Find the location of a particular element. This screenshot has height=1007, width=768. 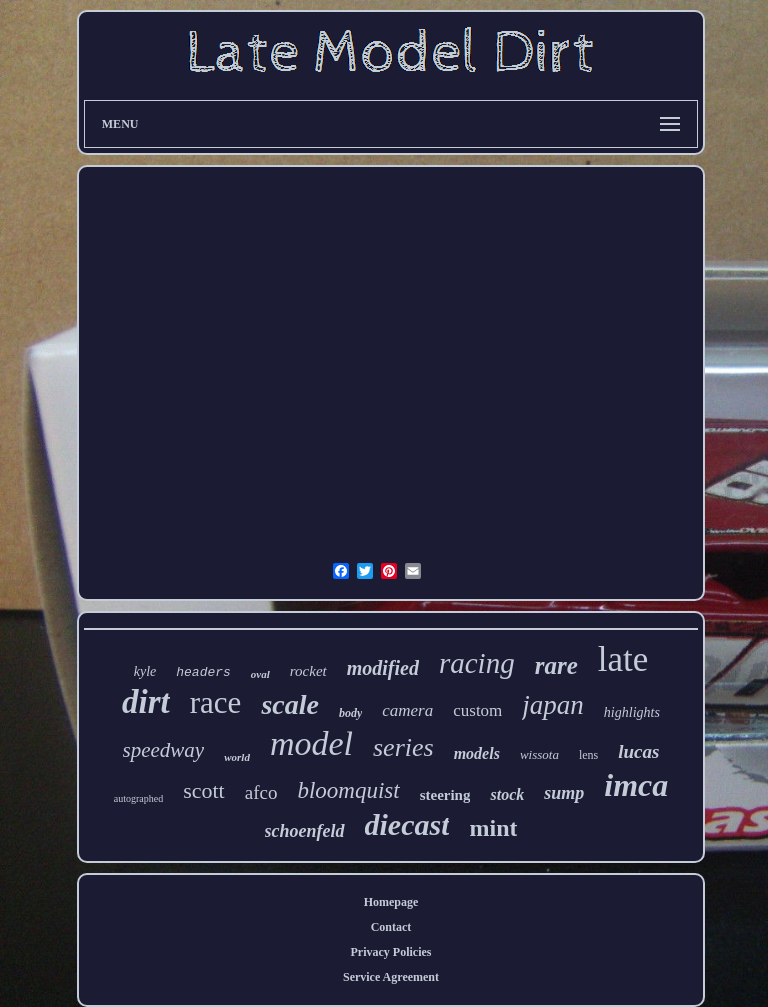

mint is located at coordinates (493, 828).